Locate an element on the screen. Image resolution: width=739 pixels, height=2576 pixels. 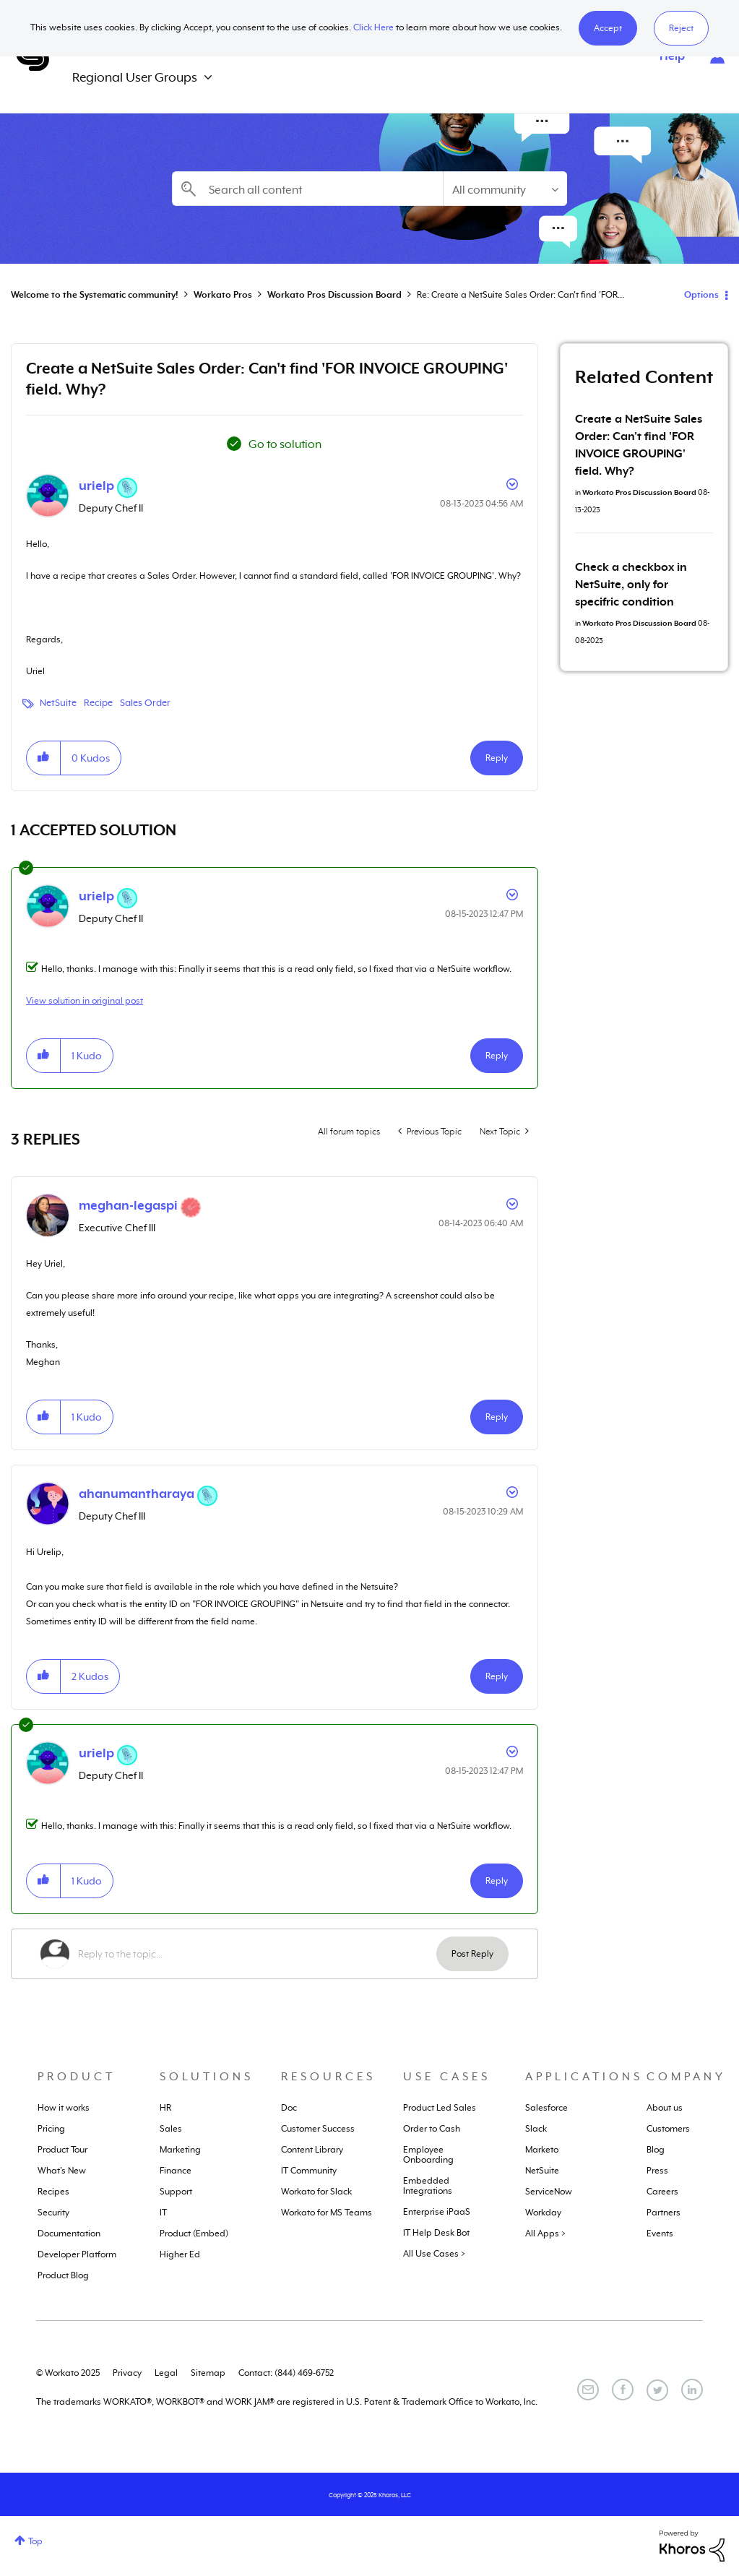
Workato for MS Teams is located at coordinates (326, 2212).